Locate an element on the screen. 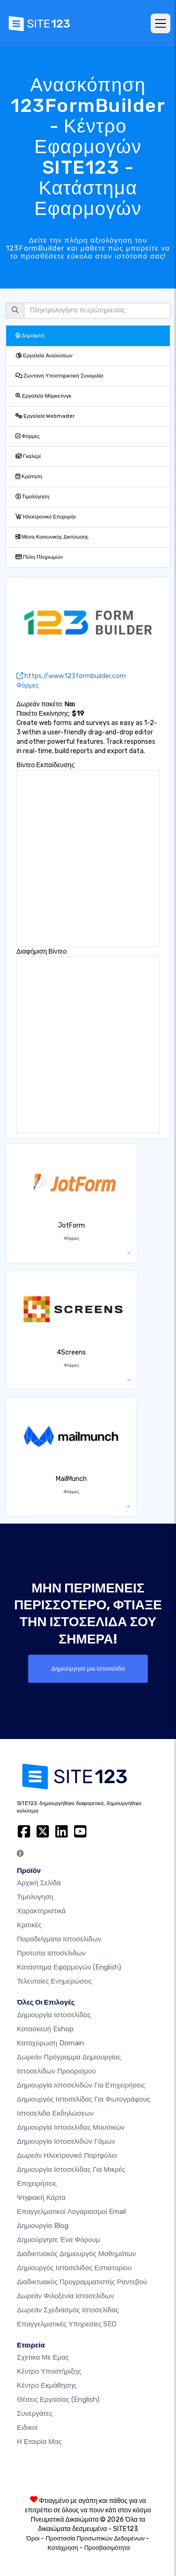  Τιμολόγηση is located at coordinates (32, 497).